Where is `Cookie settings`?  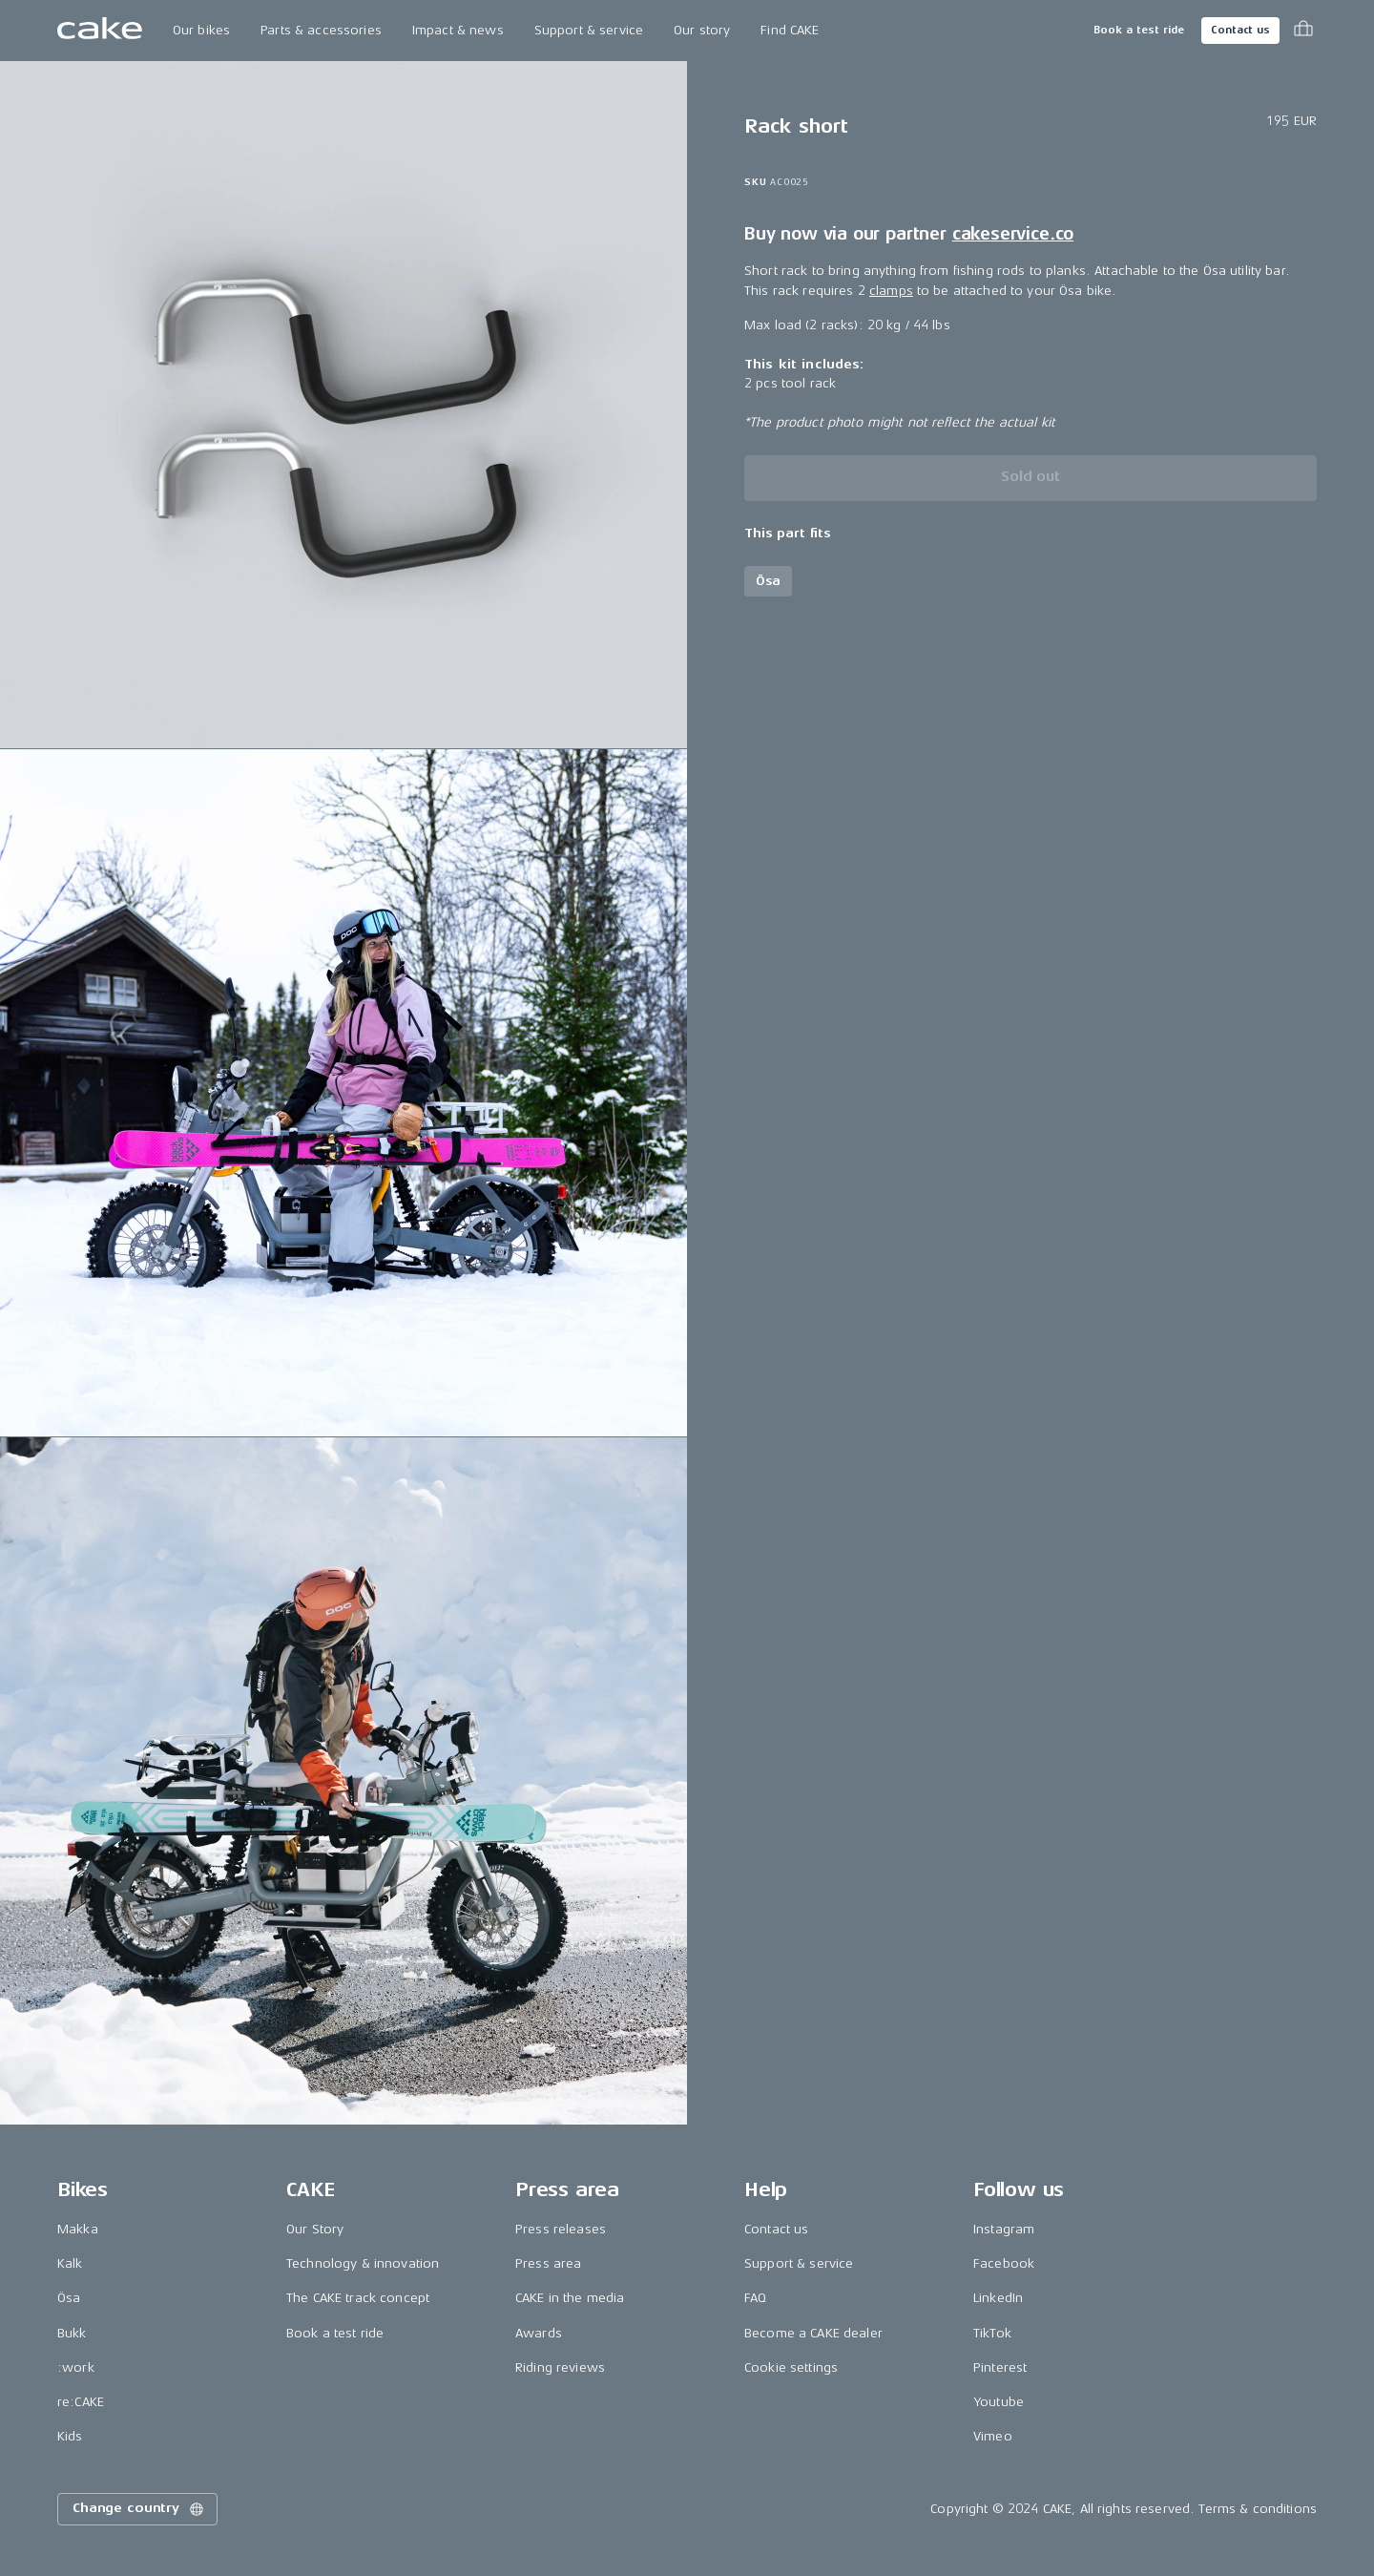
Cookie settings is located at coordinates (791, 2367).